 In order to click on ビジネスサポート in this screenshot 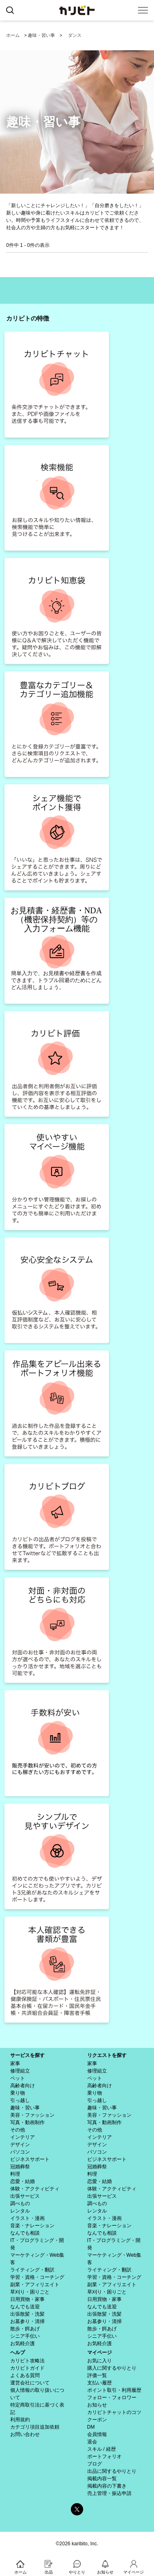, I will do `click(30, 2159)`.